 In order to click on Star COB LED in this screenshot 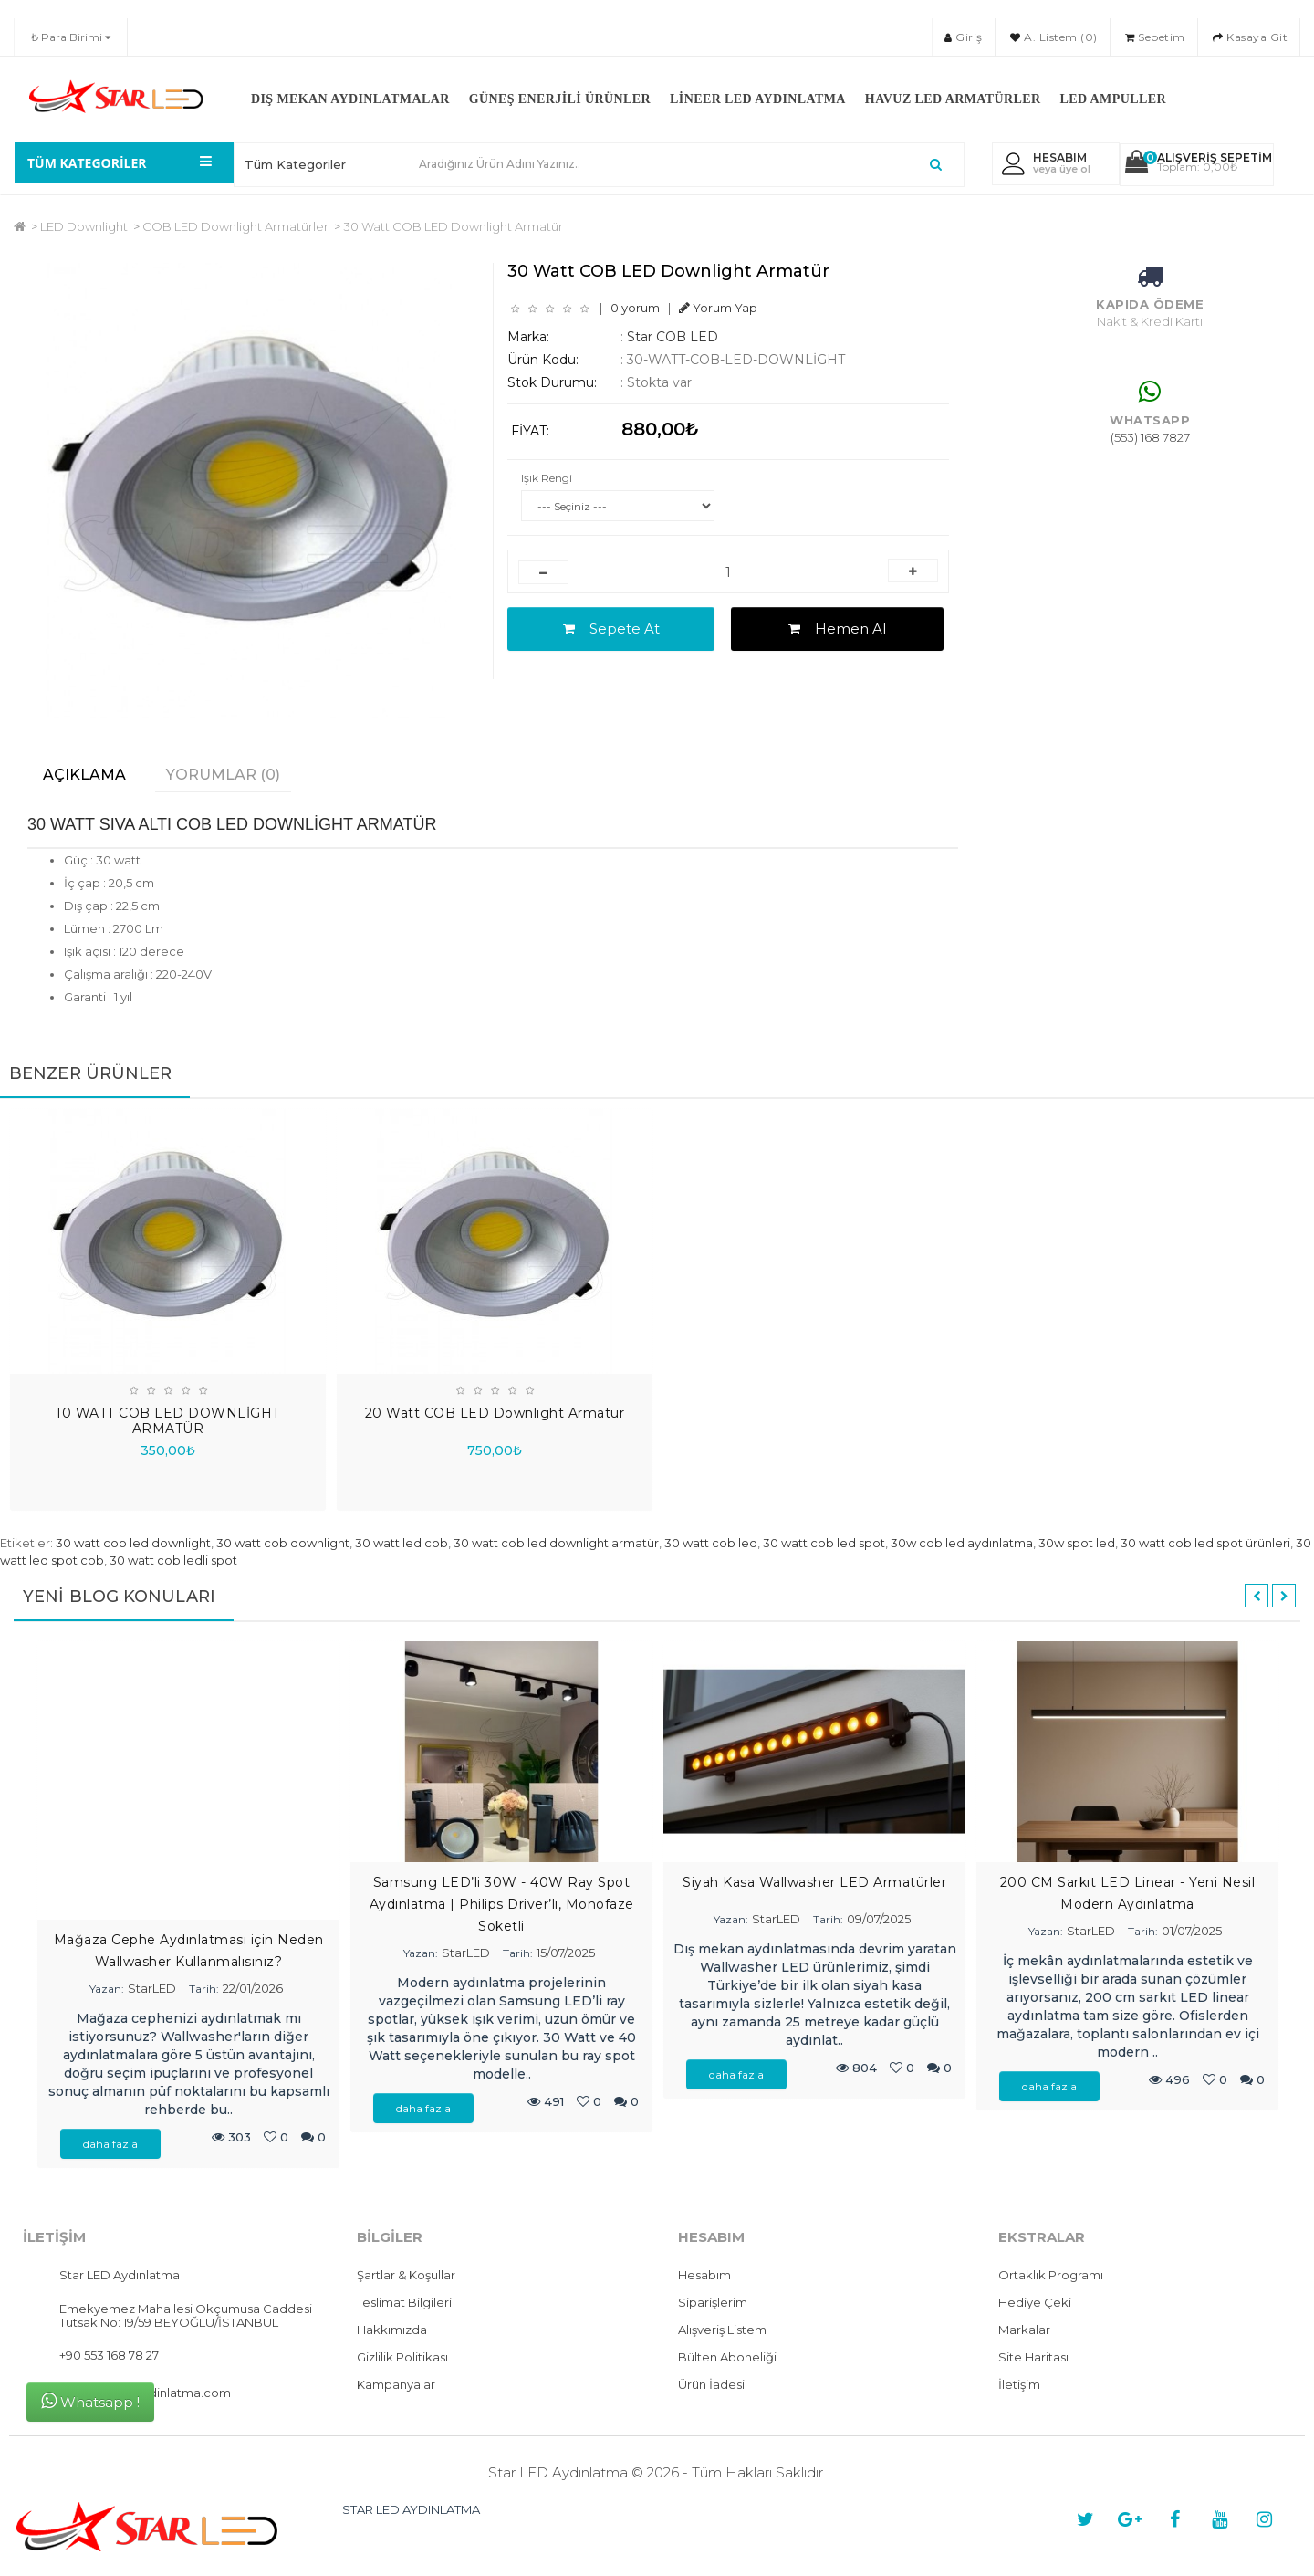, I will do `click(672, 337)`.